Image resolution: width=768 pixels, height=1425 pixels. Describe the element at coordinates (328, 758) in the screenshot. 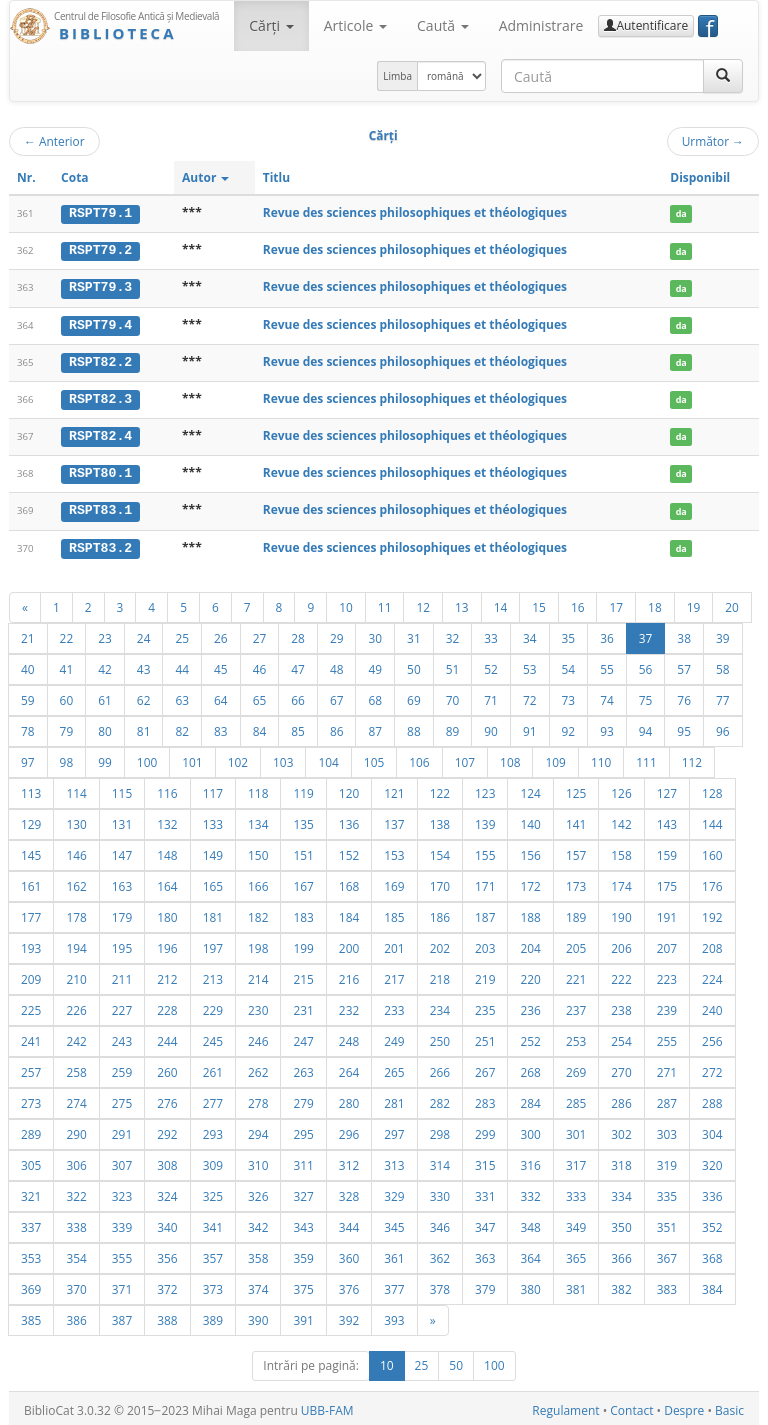

I see `104` at that location.